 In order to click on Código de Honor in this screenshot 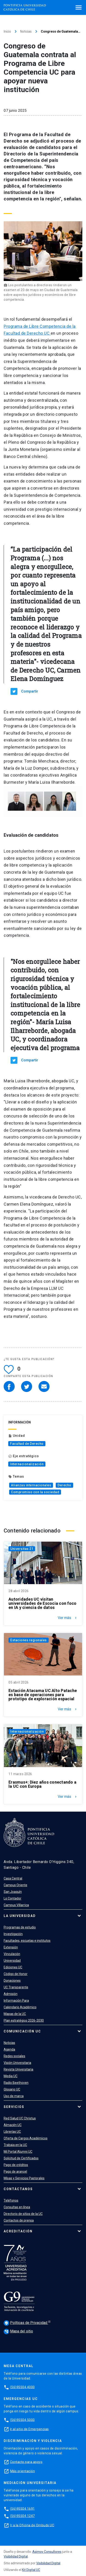, I will do `click(16, 1974)`.